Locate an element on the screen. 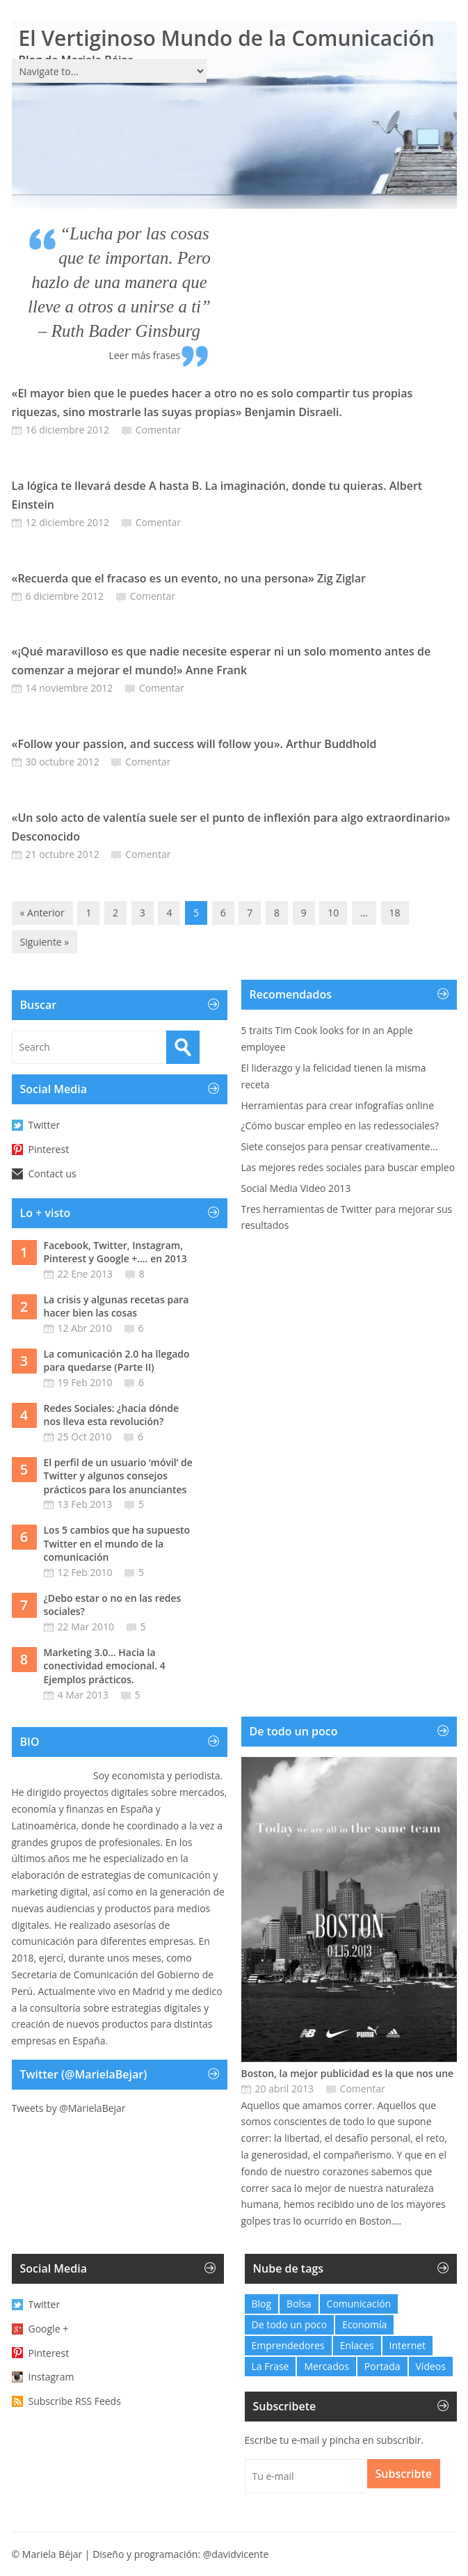 The image size is (468, 2576). El perfil de un usuario ‘móvil’ de Twitter y algunos consejos prácticos para los anunciantes is located at coordinates (118, 1476).